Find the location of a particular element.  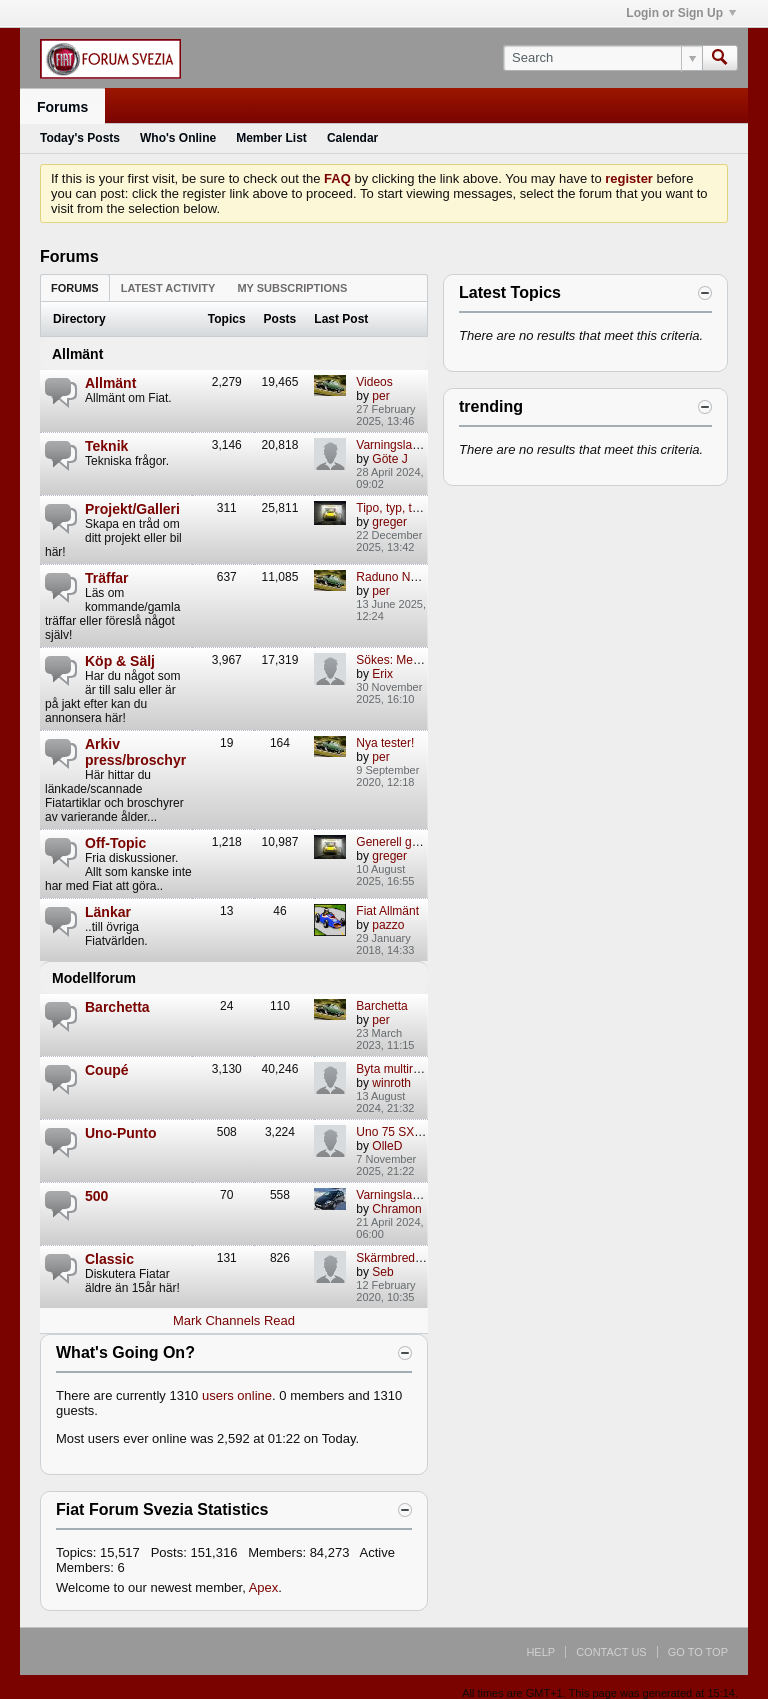

Varningslampor is located at coordinates (397, 1195).